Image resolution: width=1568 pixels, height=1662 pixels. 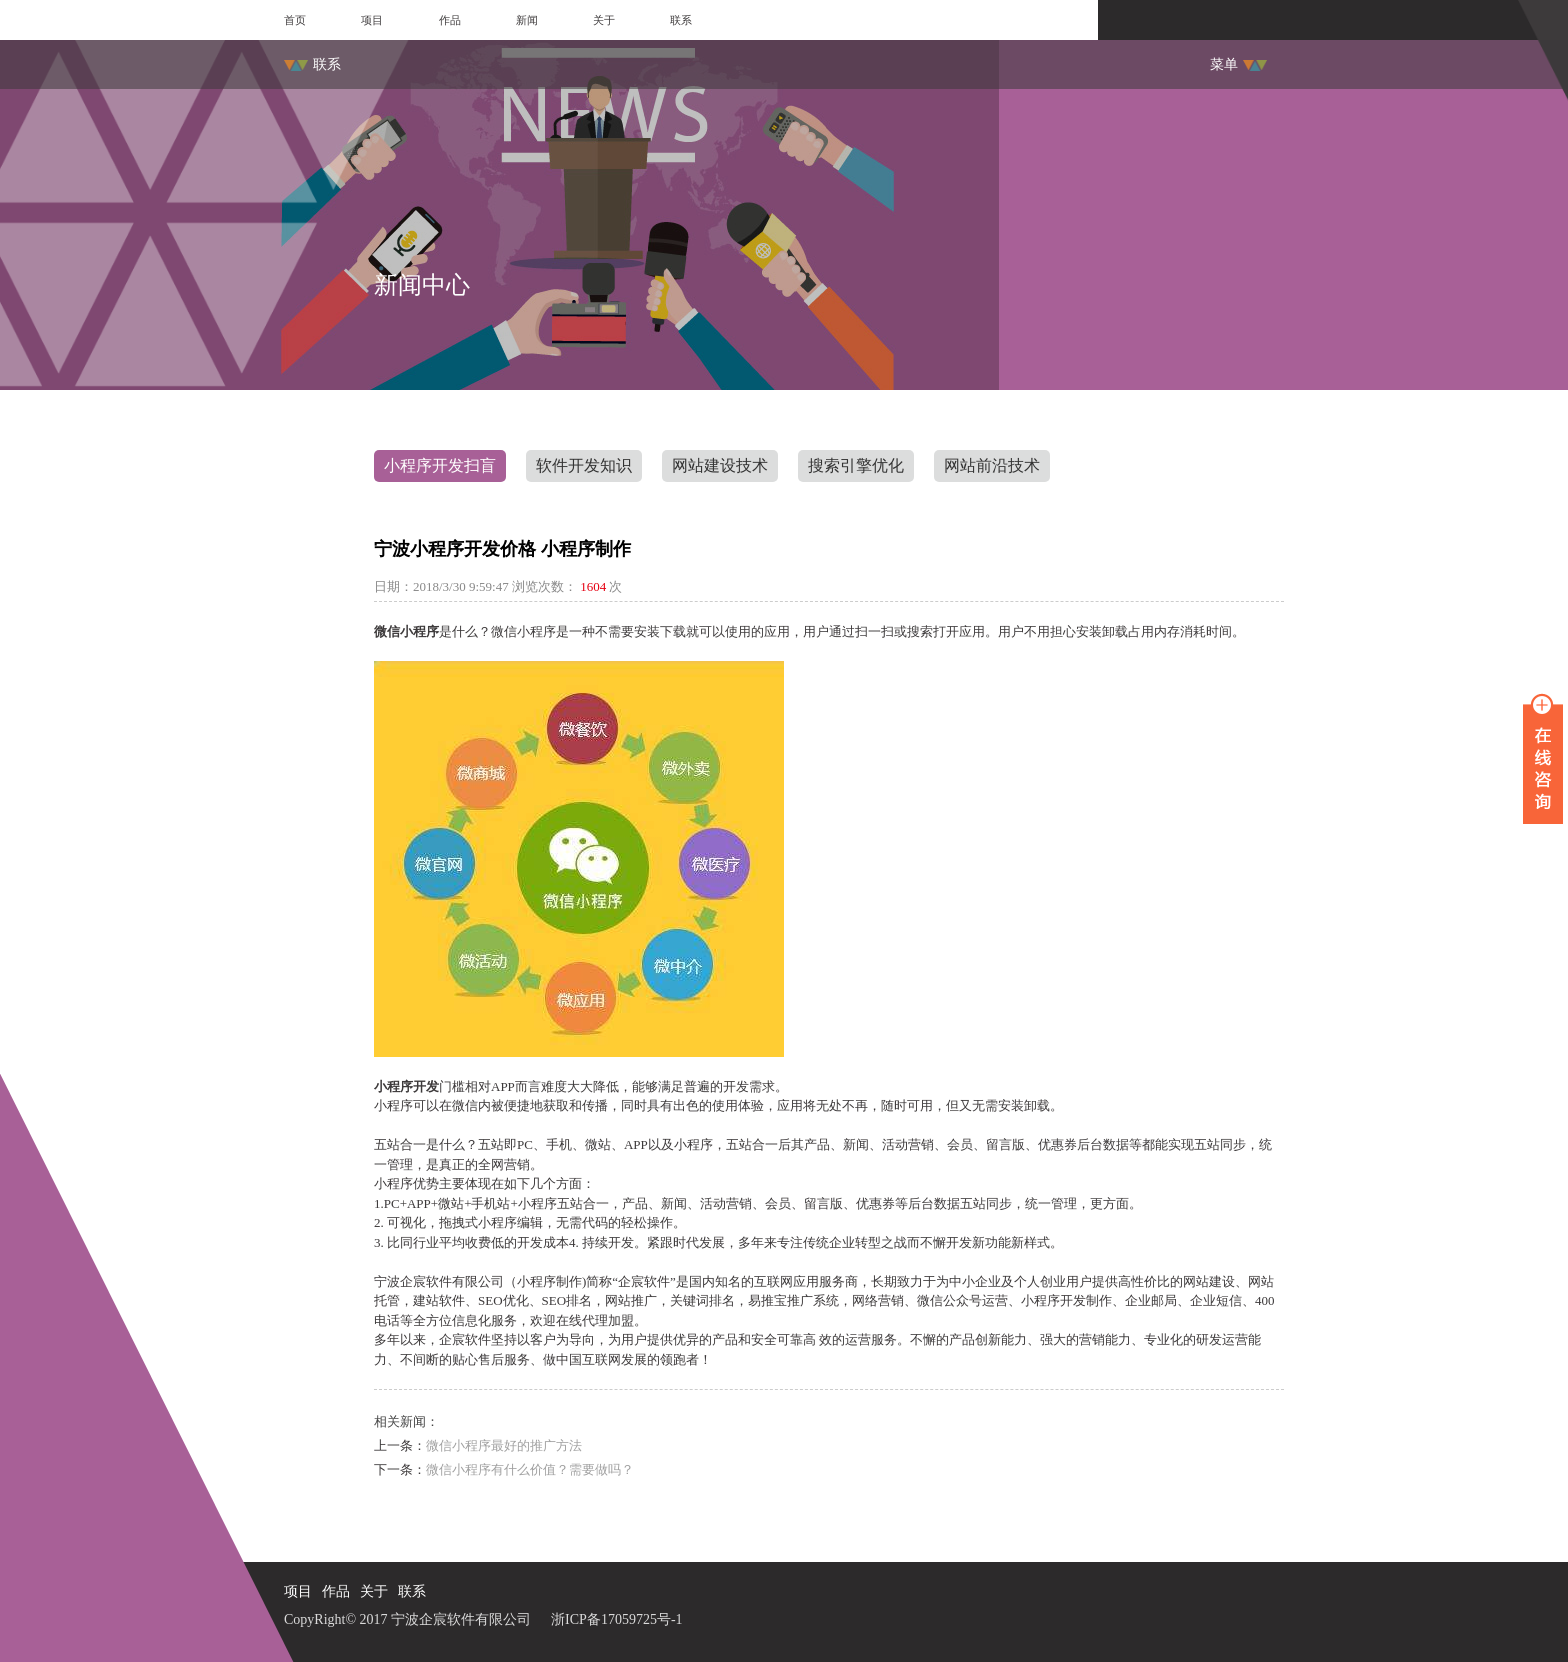 I want to click on 网站前沿技术, so click(x=992, y=465).